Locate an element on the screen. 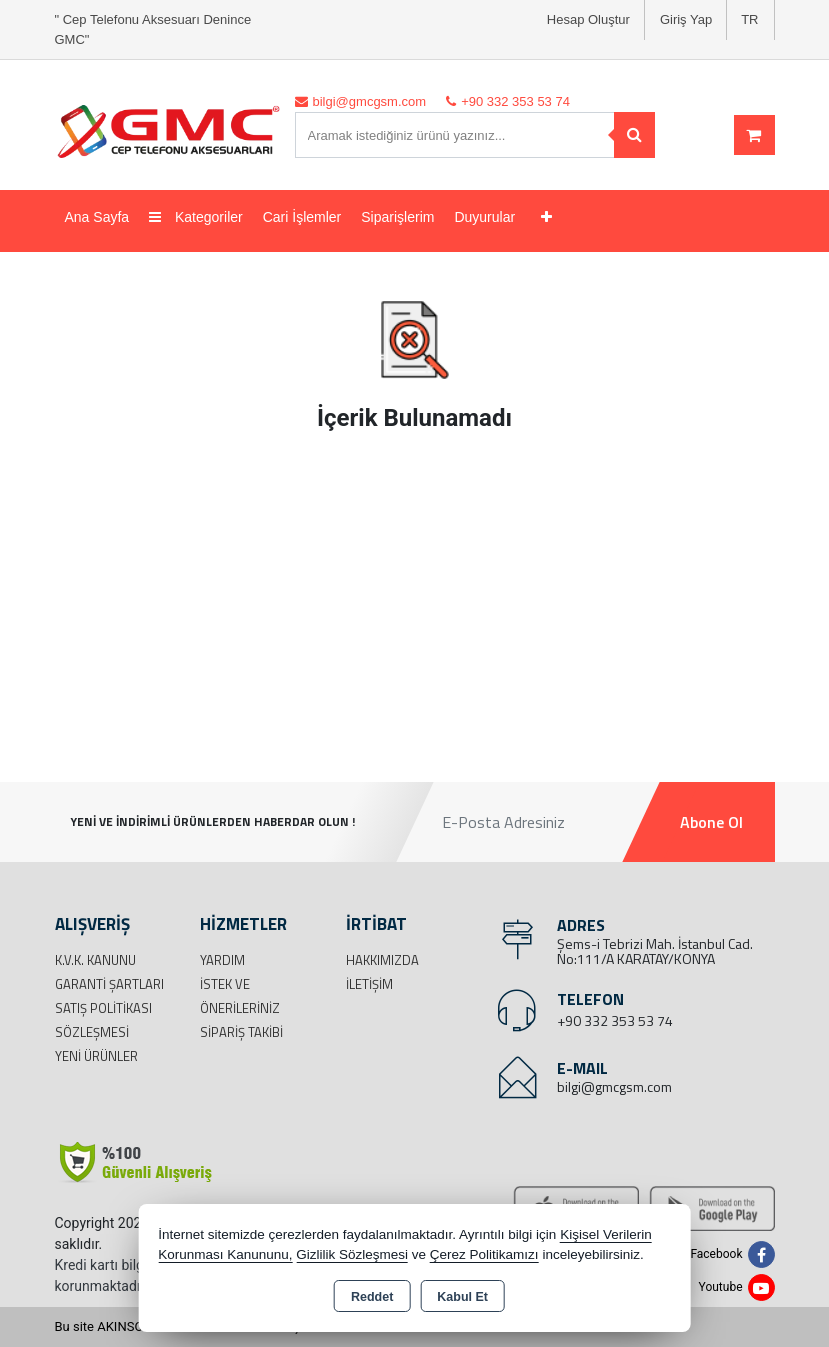 The image size is (829, 1347). Reddet is located at coordinates (372, 1297).